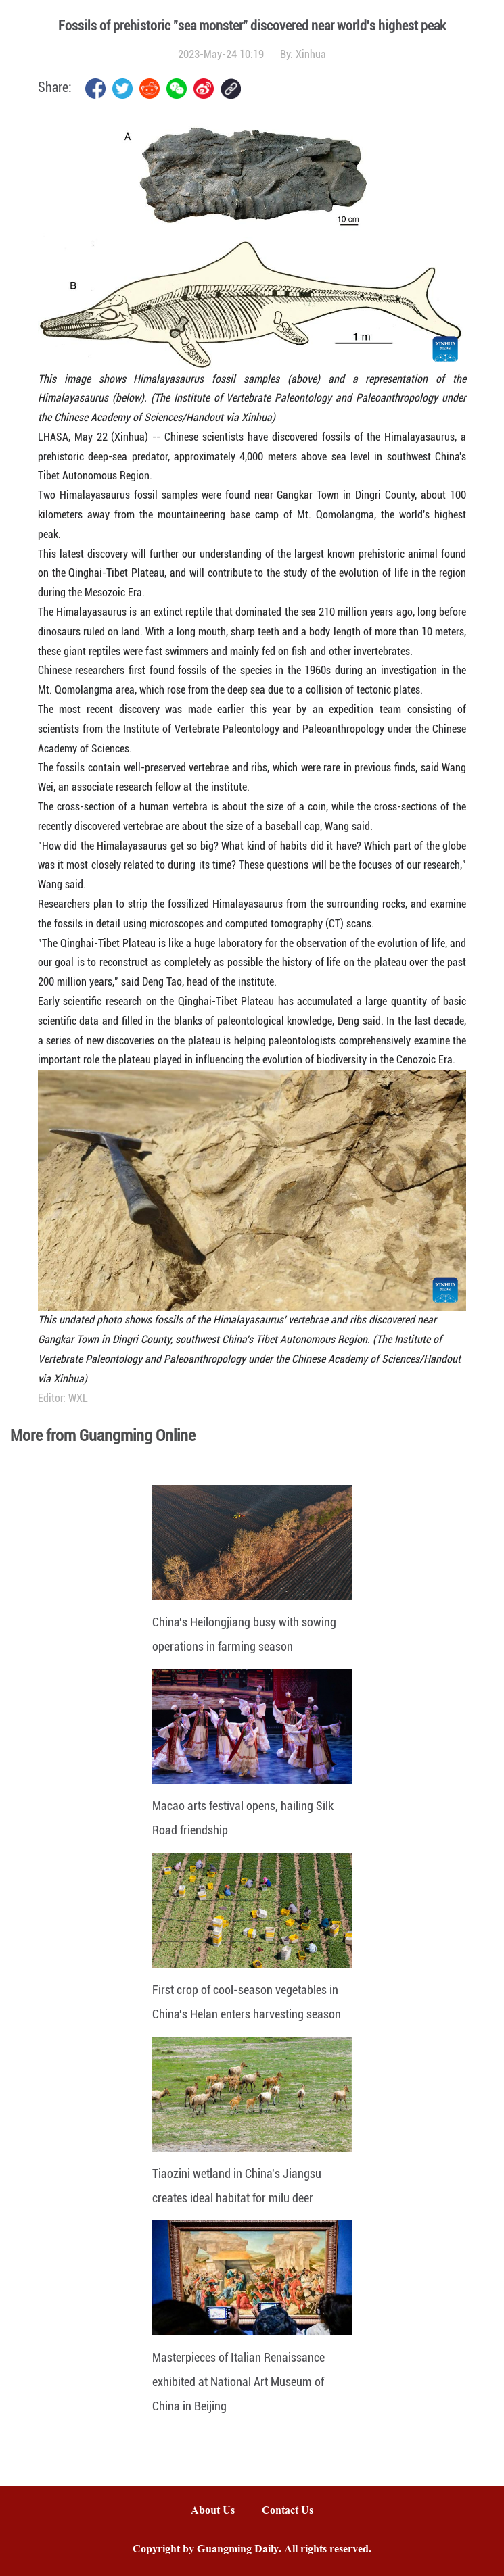 The height and width of the screenshot is (2576, 504). Describe the element at coordinates (213, 2511) in the screenshot. I see `About Us` at that location.